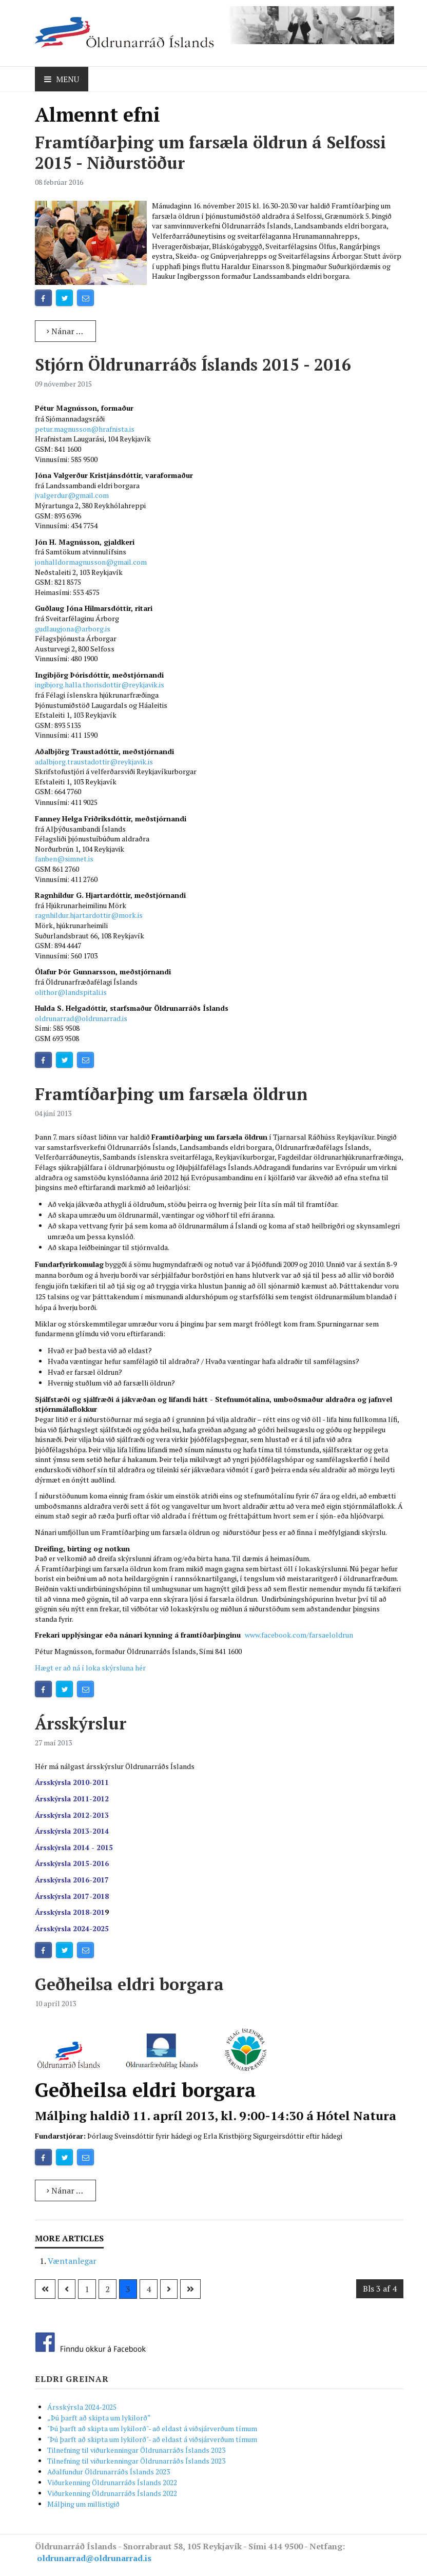  What do you see at coordinates (148, 2289) in the screenshot?
I see `4 [Go to page 4]` at bounding box center [148, 2289].